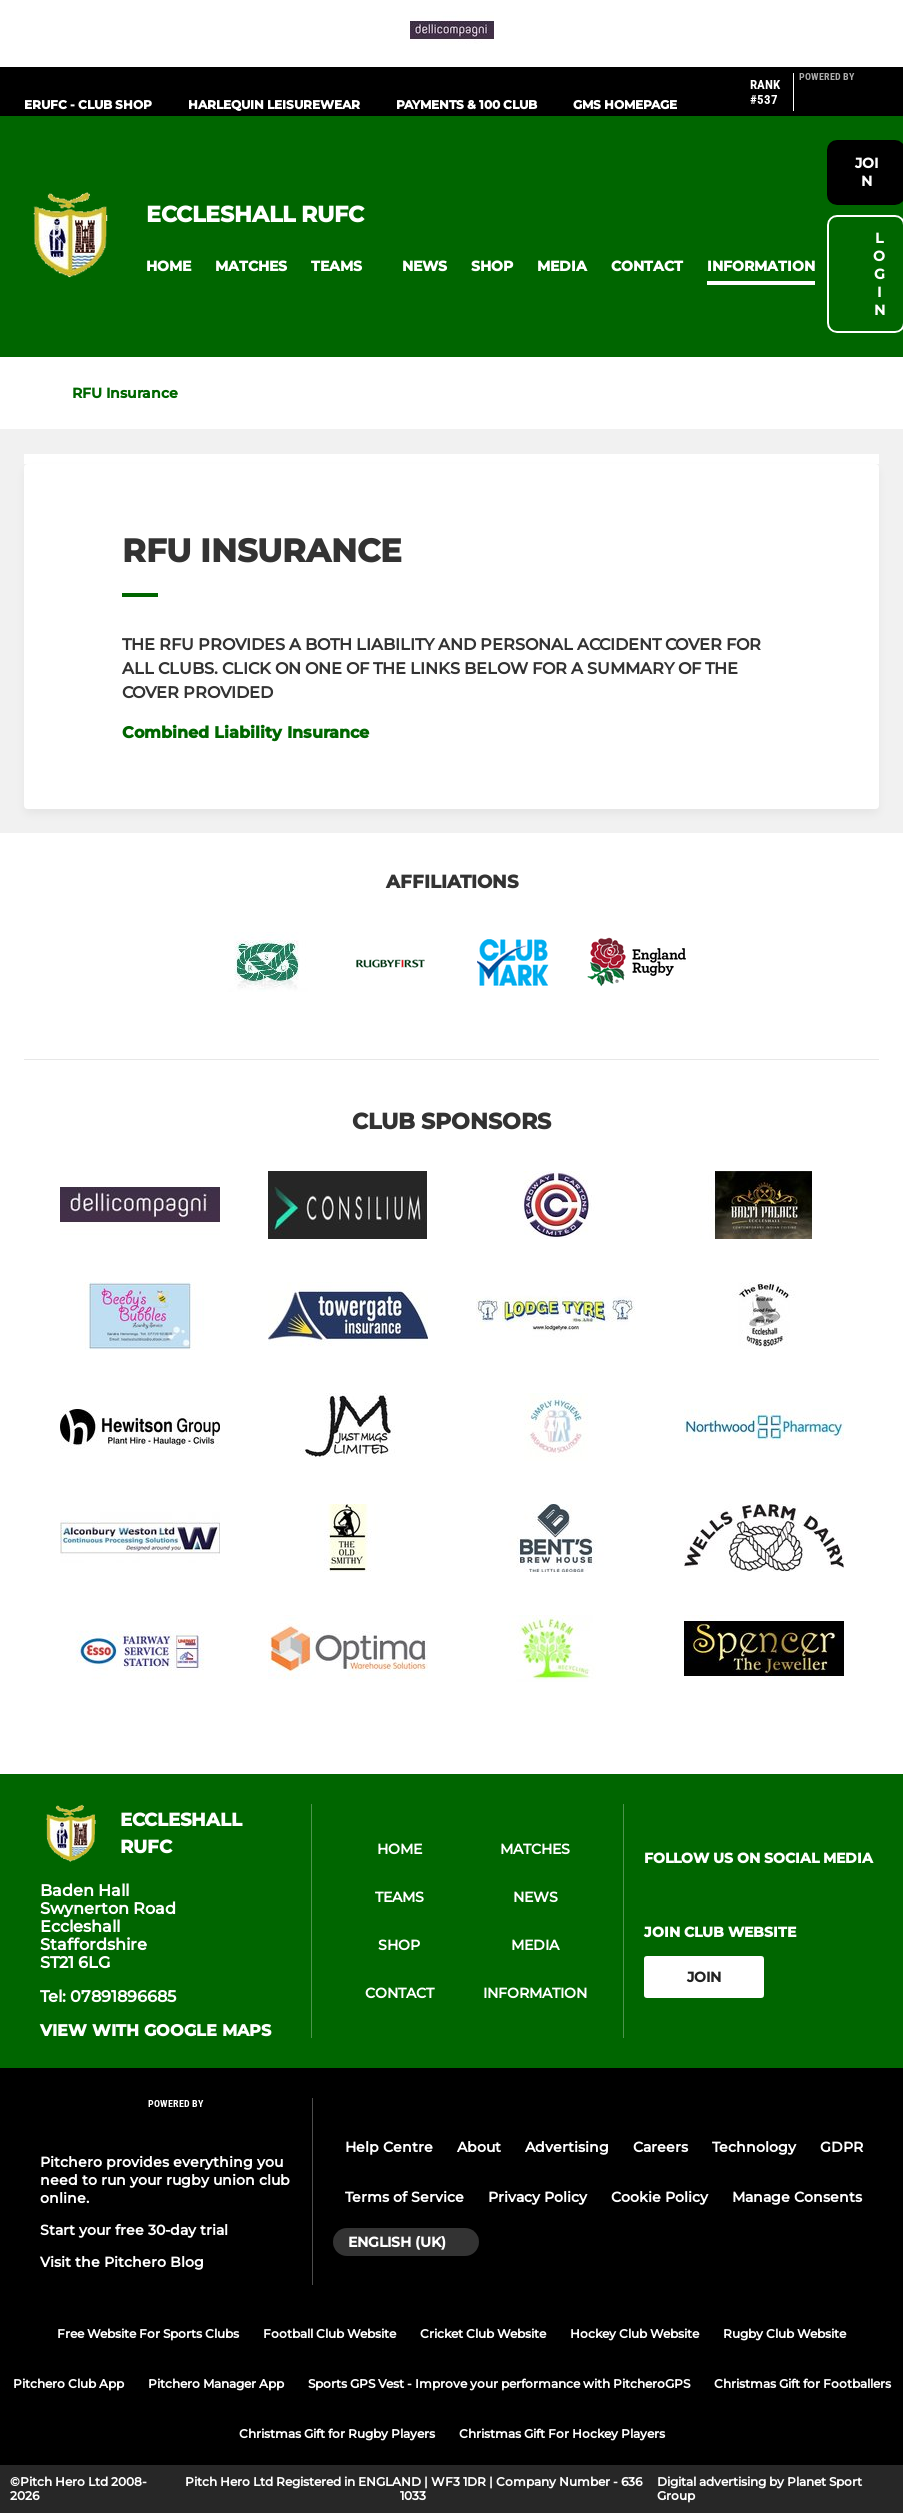 The height and width of the screenshot is (2513, 903). Describe the element at coordinates (404, 2197) in the screenshot. I see `Terms of Service` at that location.